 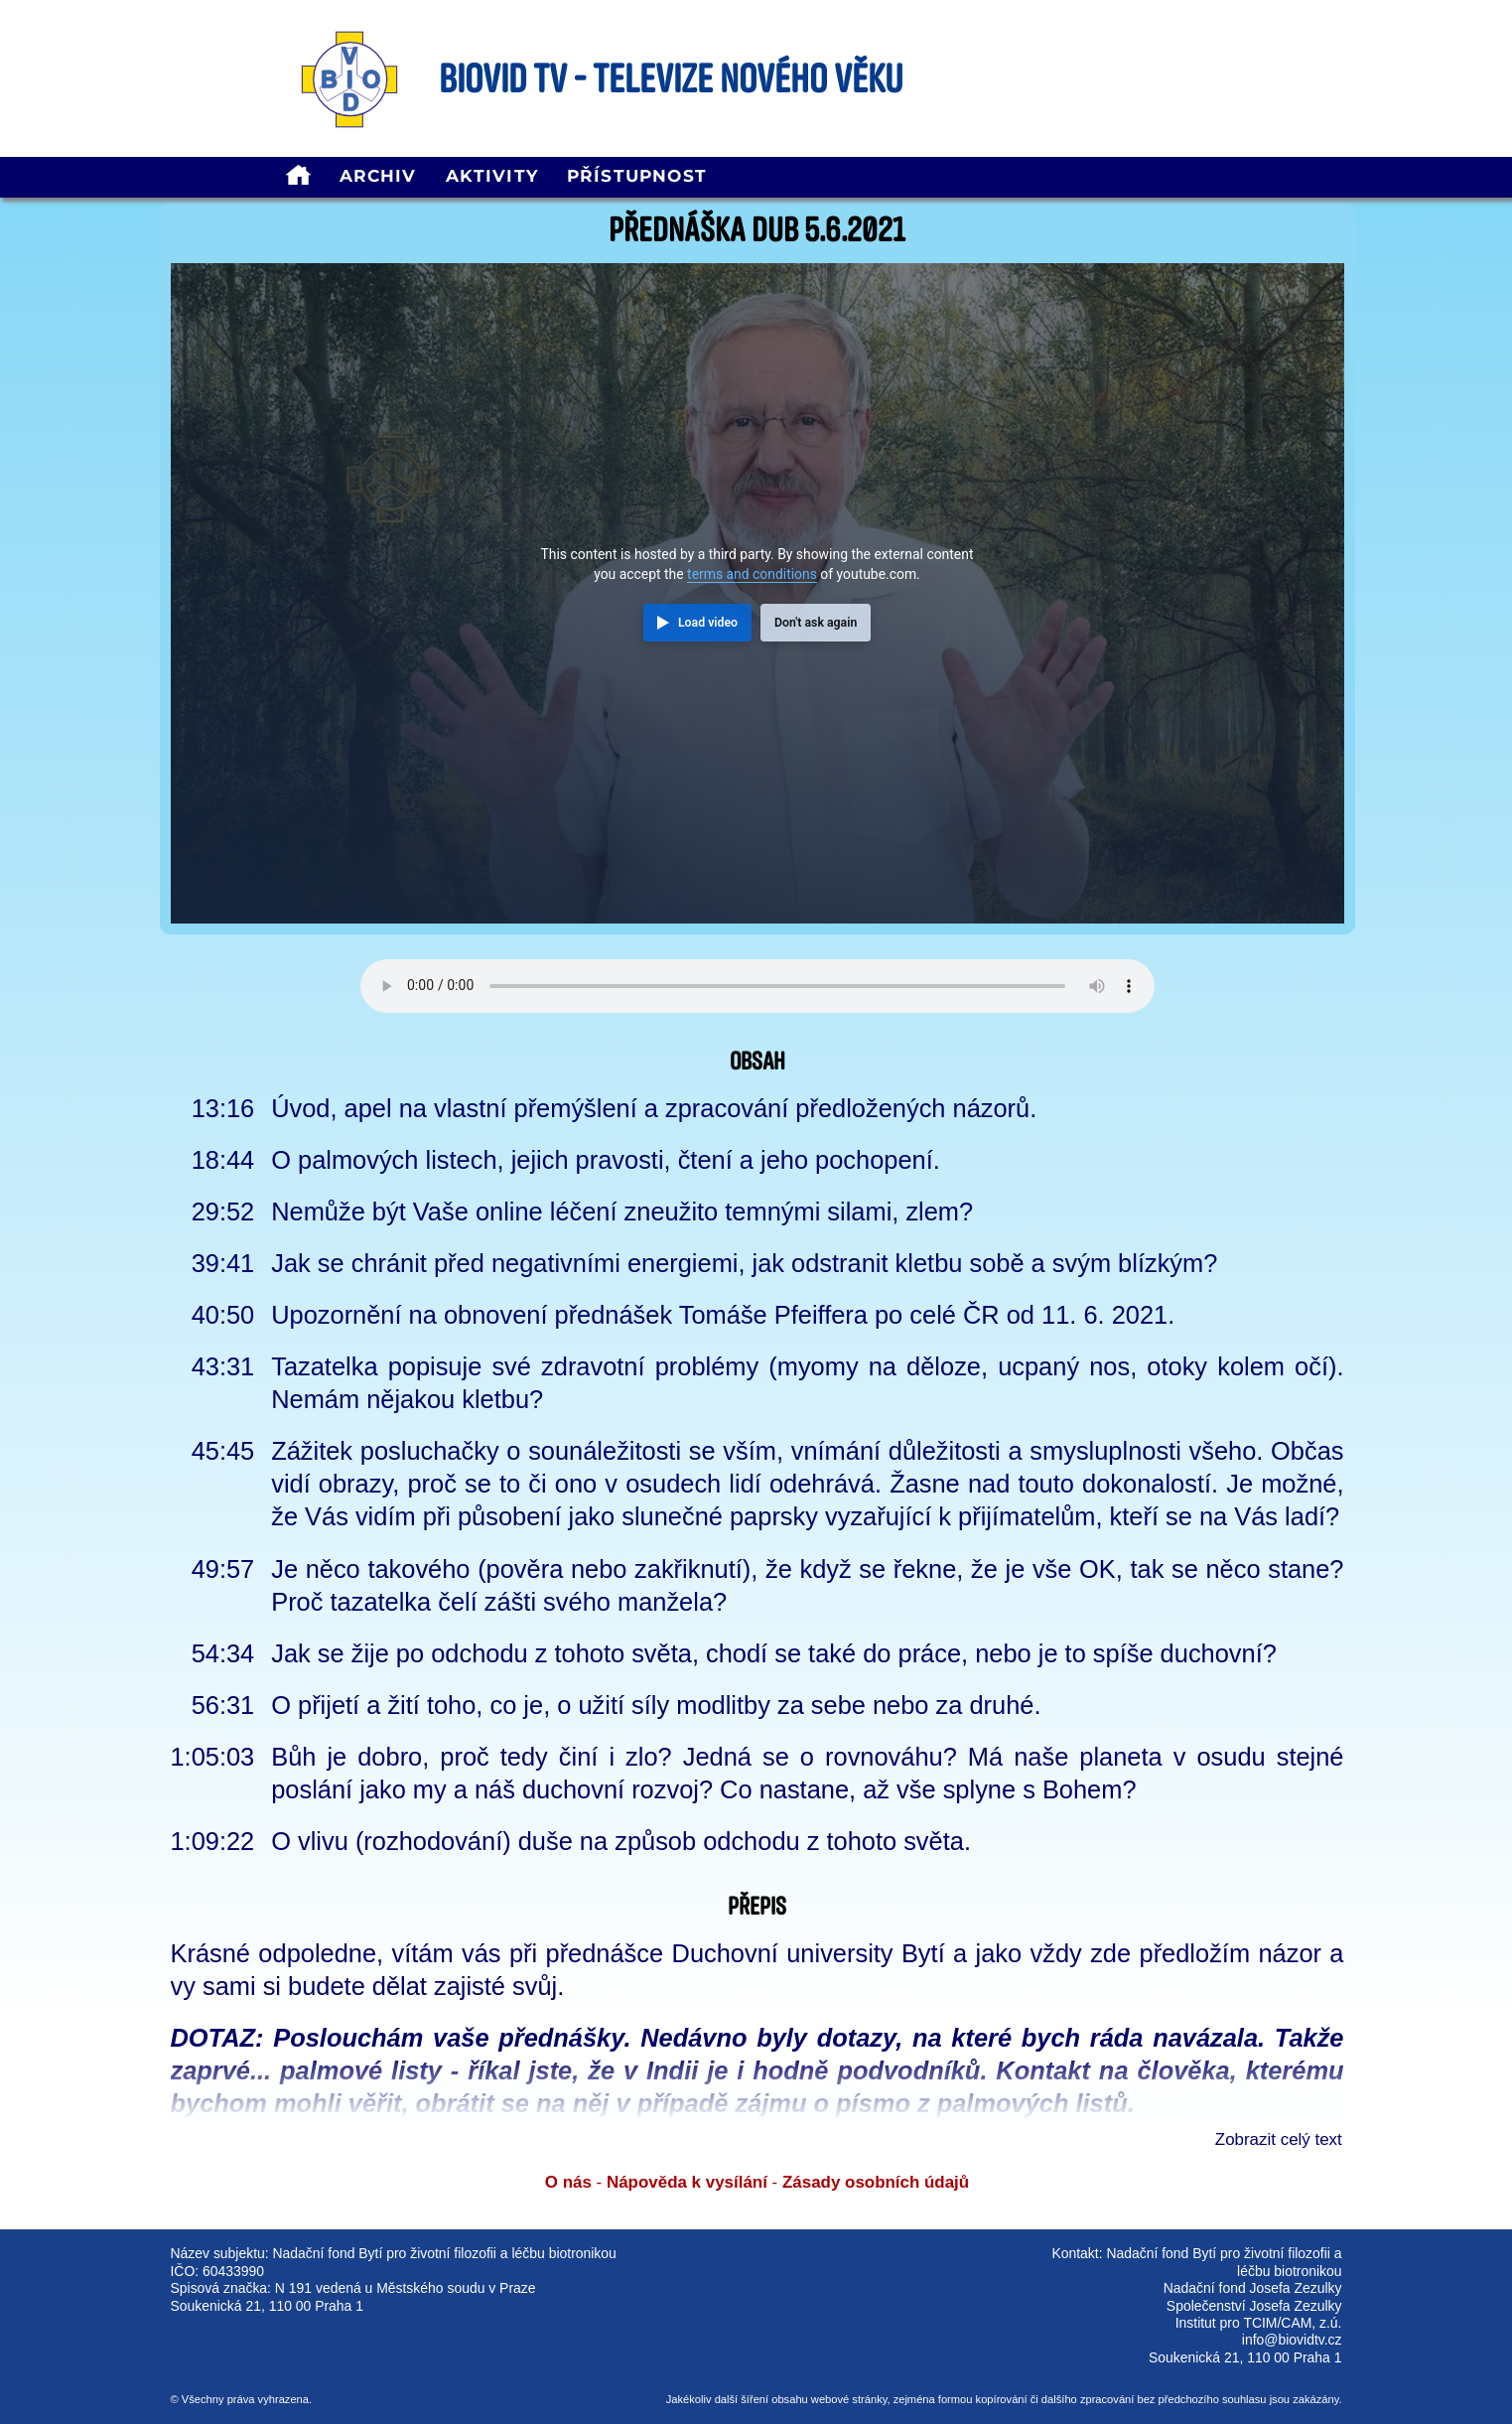 I want to click on Jak se chránit před negativními energiemi, jak odstranit kletbu sobě a svým blízkým?, so click(x=744, y=1263).